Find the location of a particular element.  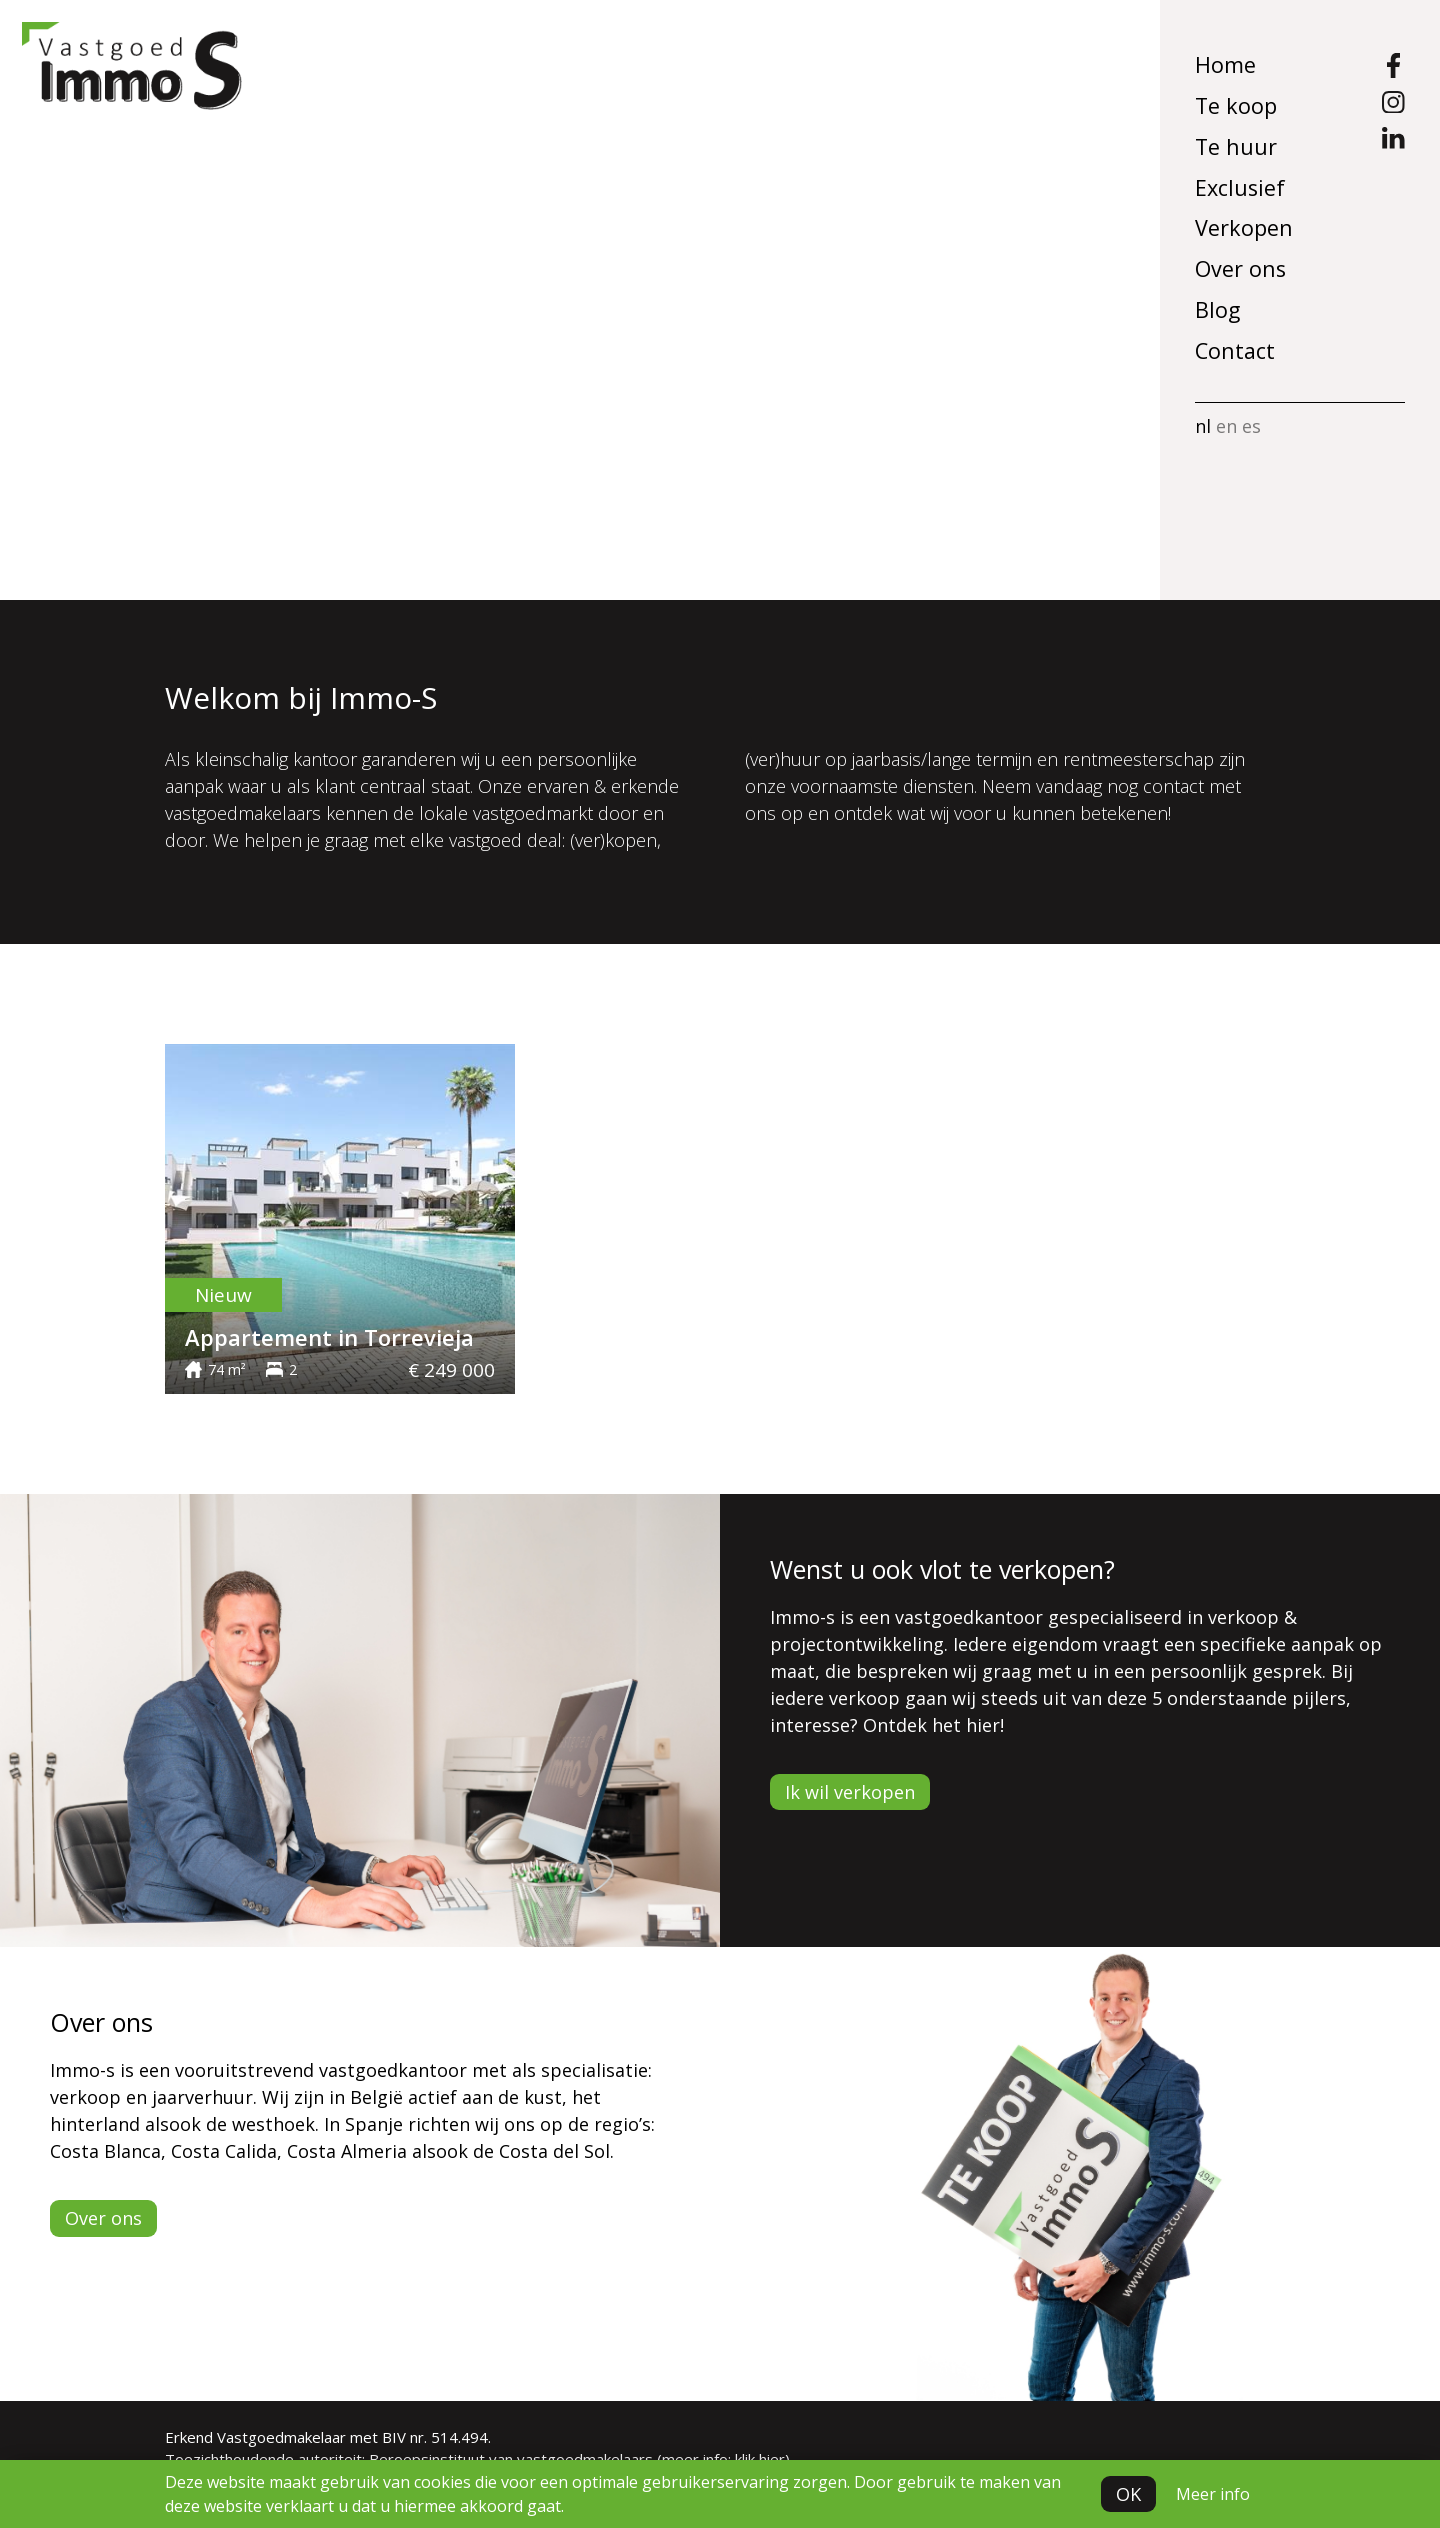

es is located at coordinates (1251, 426).